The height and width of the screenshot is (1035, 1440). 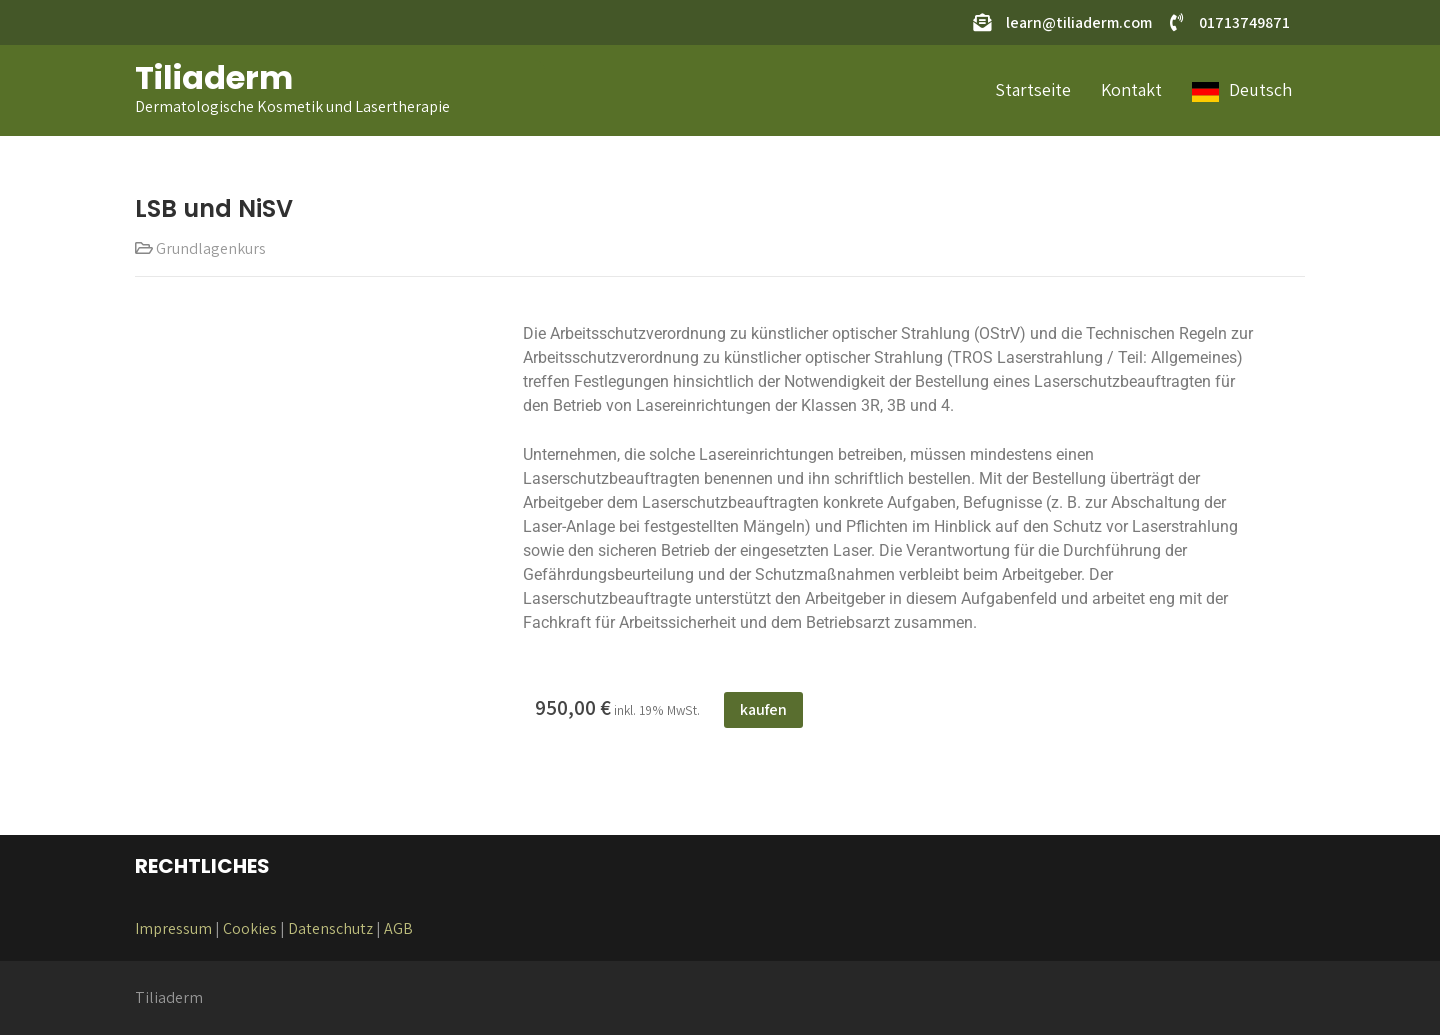 I want to click on AGB, so click(x=398, y=928).